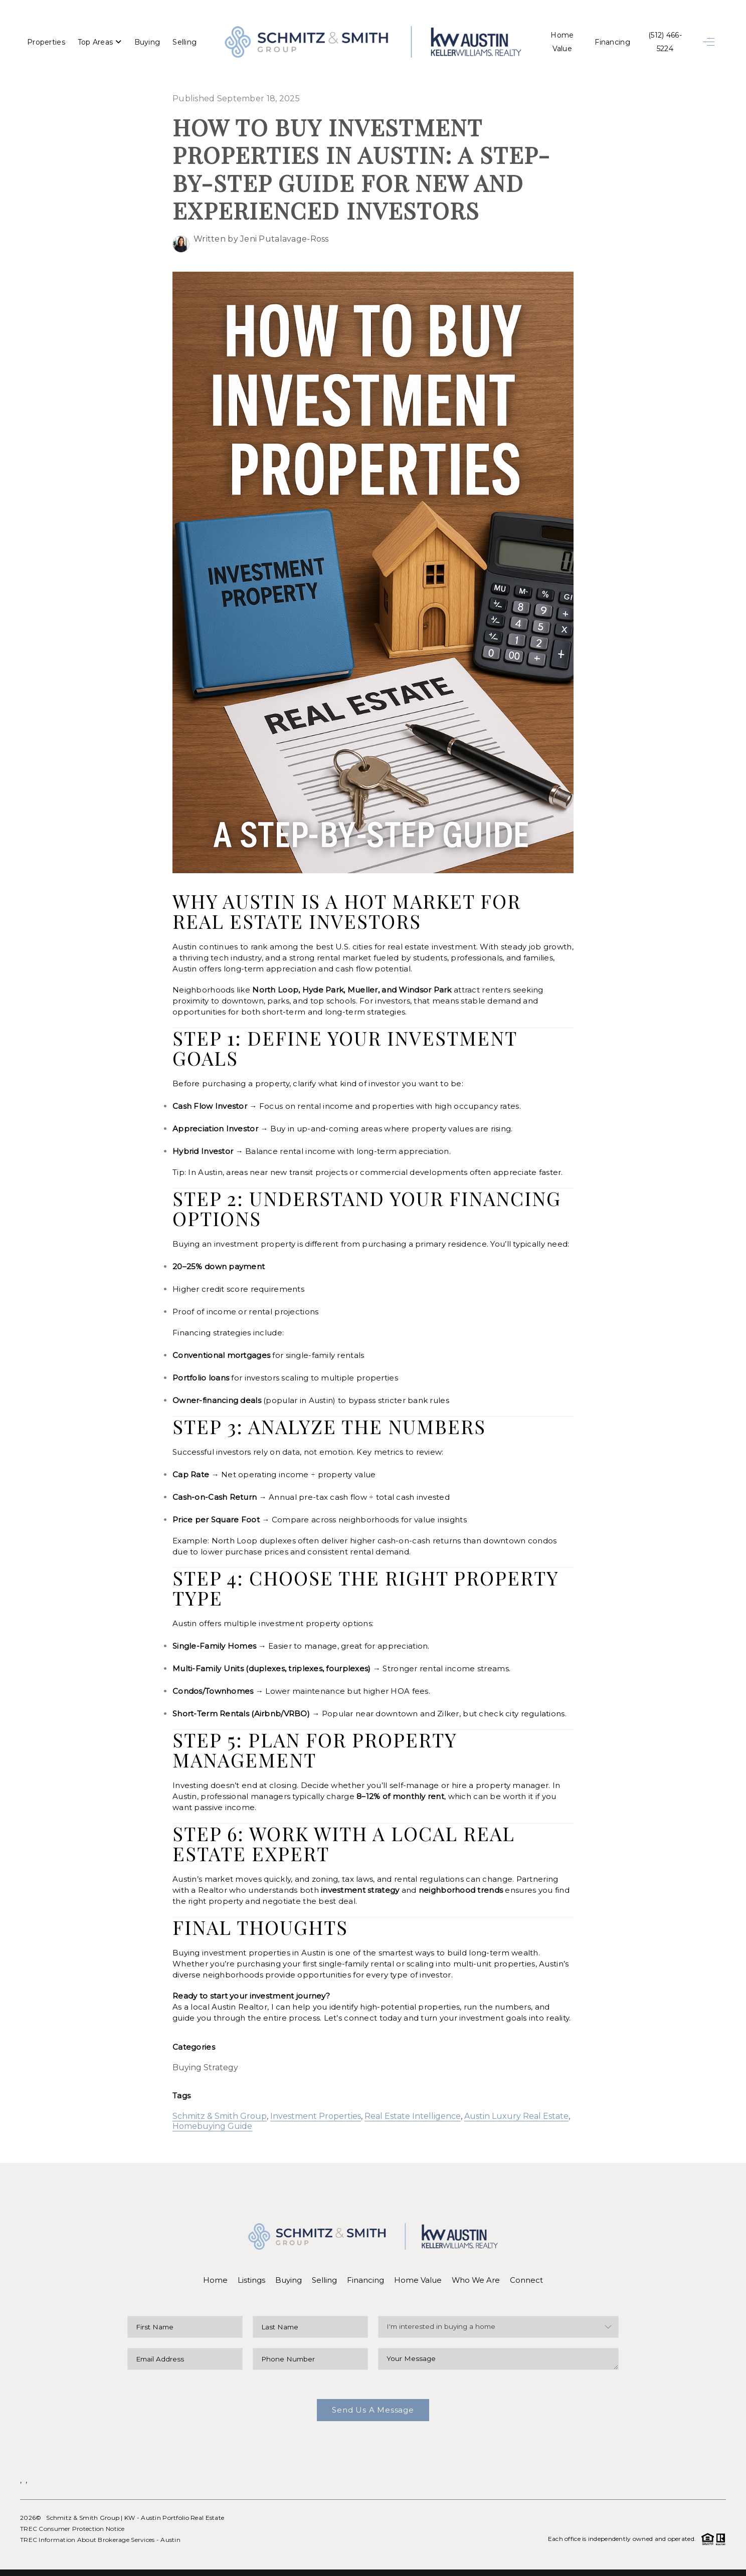  What do you see at coordinates (412, 2097) in the screenshot?
I see `Real Estate Intelligence` at bounding box center [412, 2097].